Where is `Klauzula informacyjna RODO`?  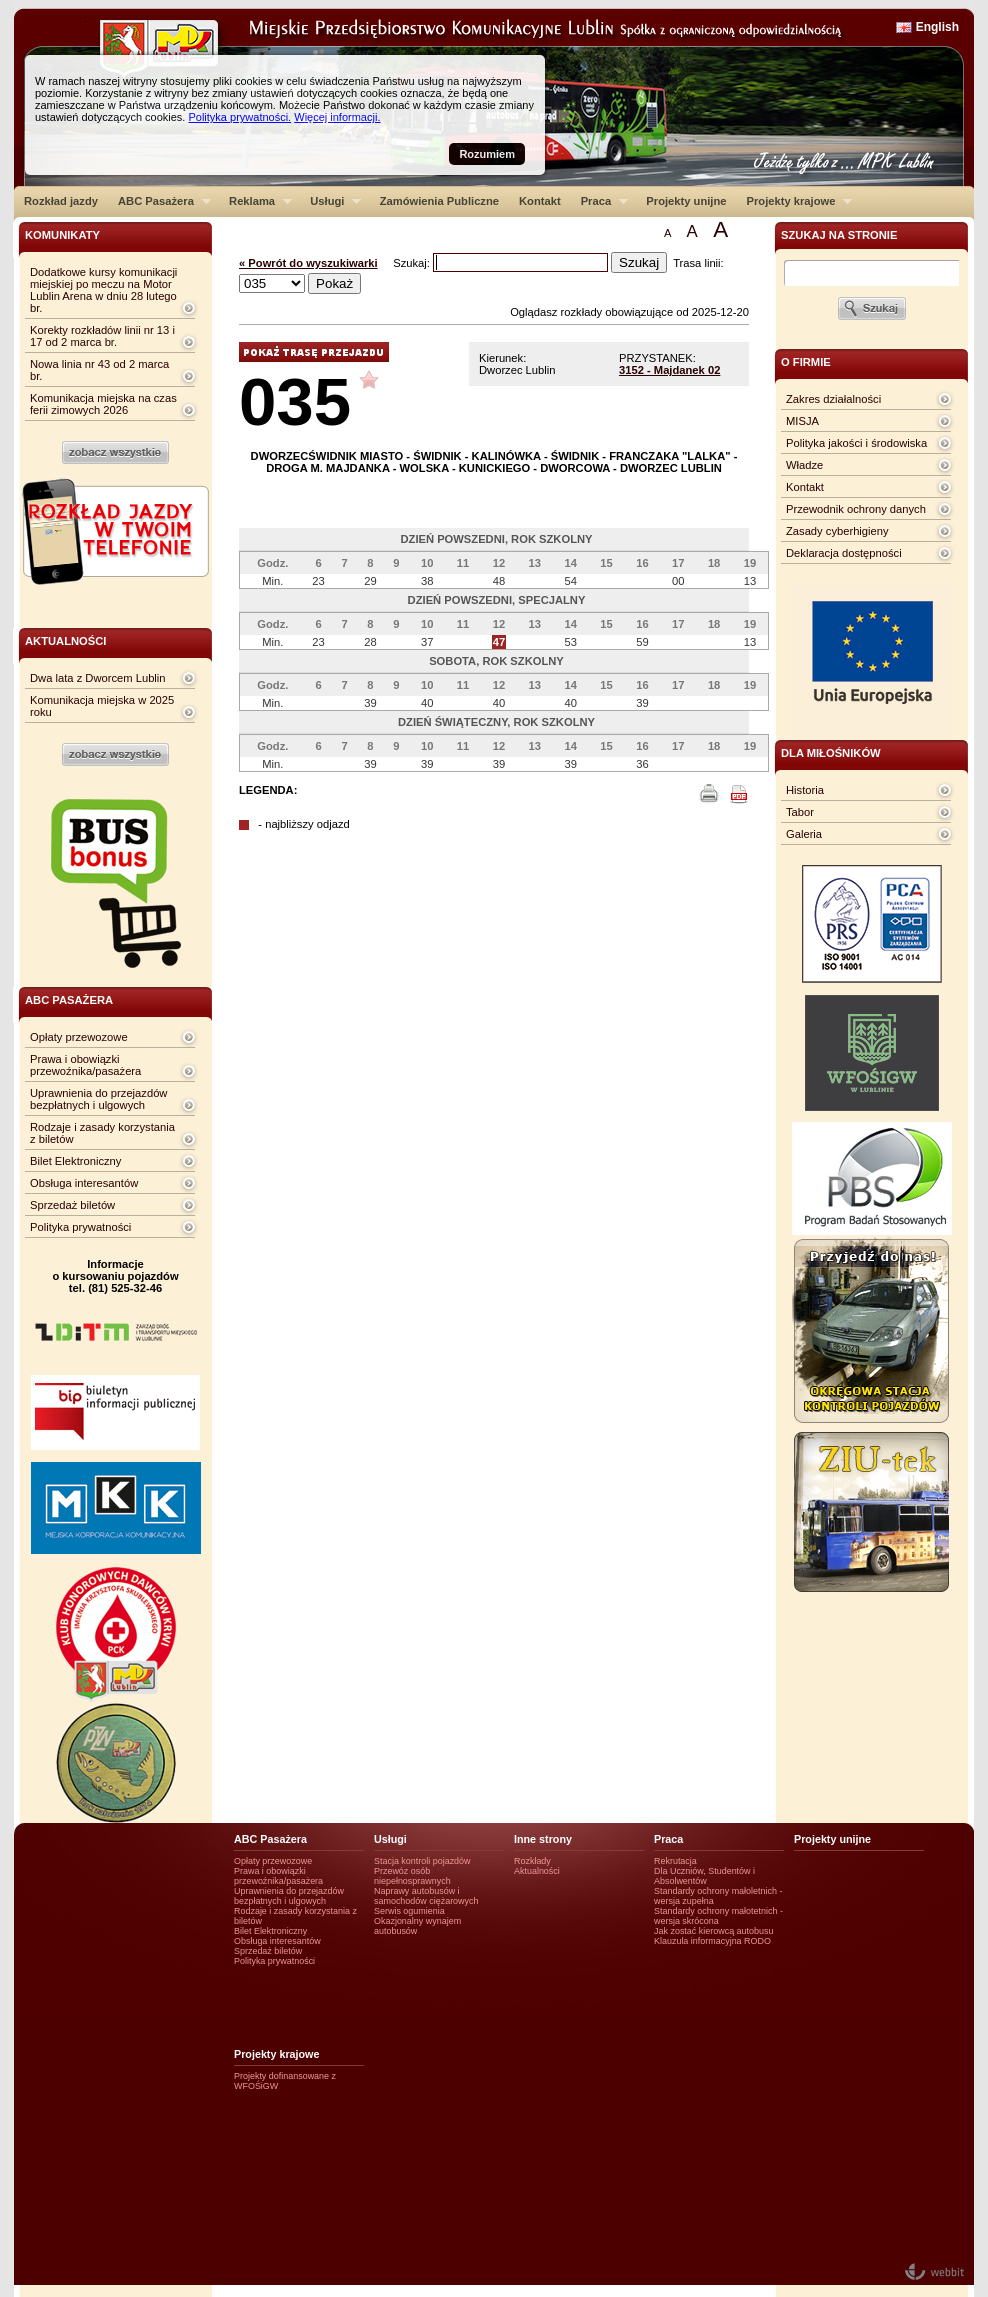 Klauzula informacyjna RODO is located at coordinates (712, 1941).